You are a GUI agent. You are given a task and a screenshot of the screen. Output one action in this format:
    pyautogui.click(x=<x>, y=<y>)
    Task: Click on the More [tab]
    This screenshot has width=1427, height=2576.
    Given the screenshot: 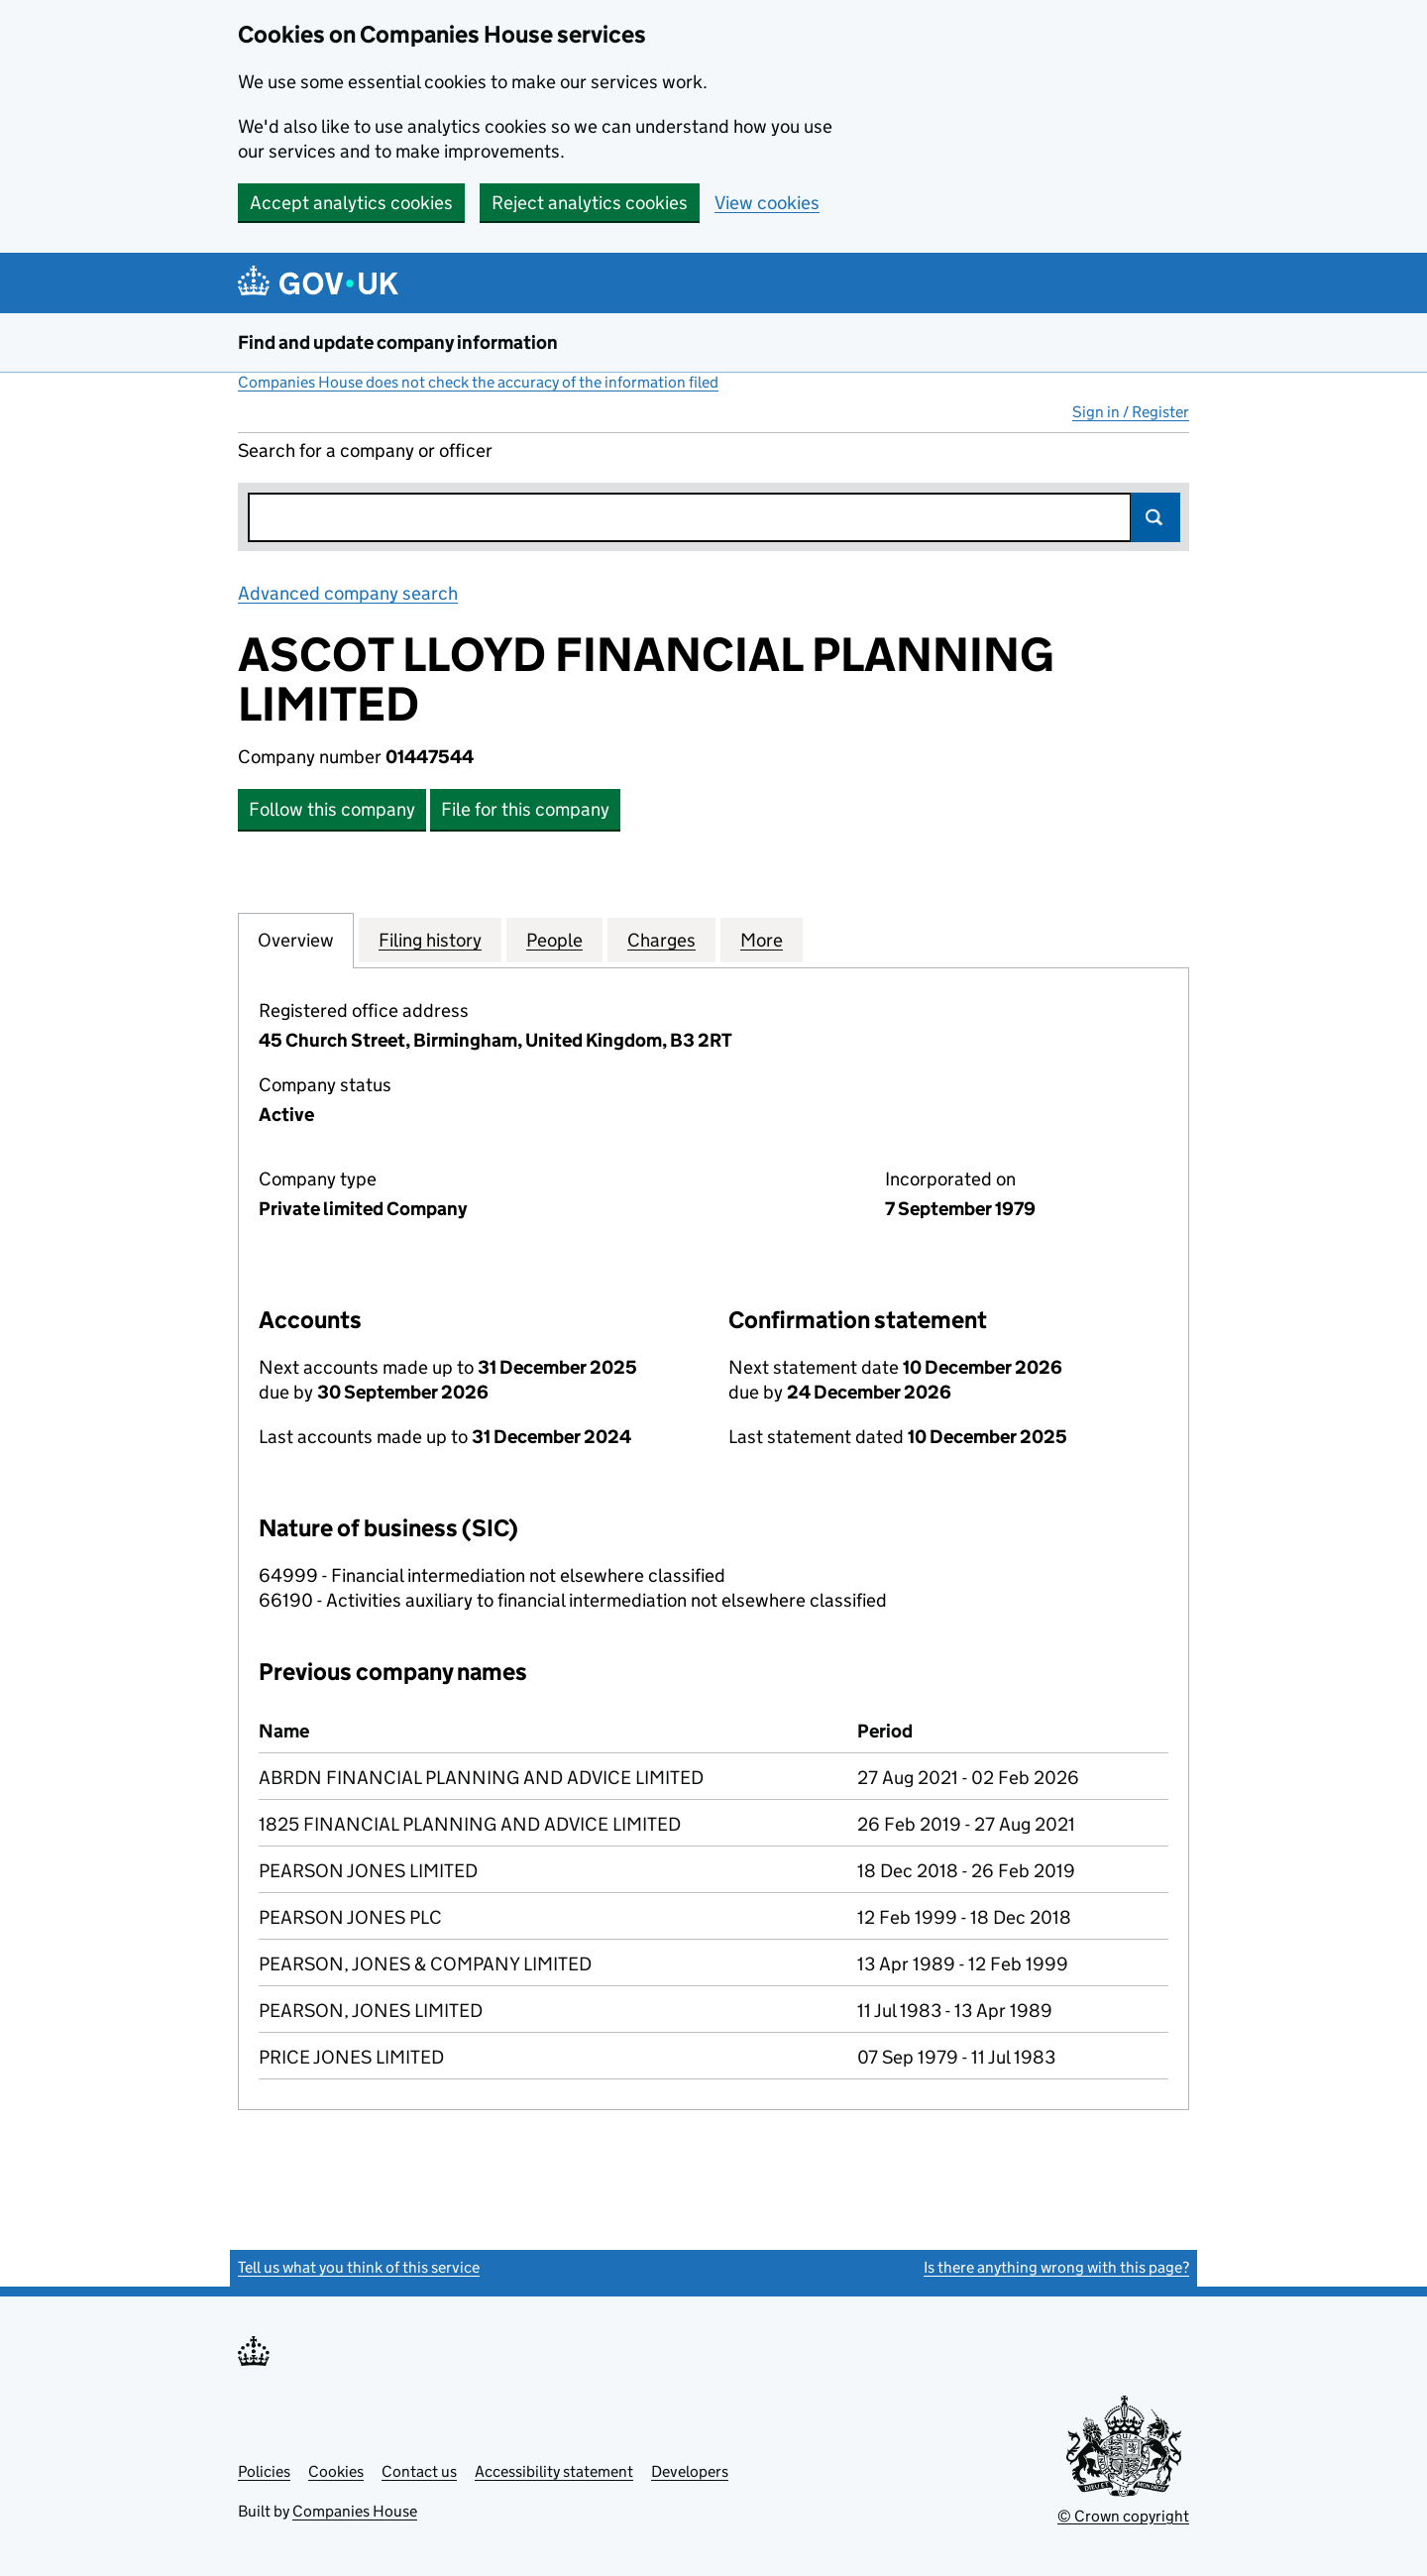 What is the action you would take?
    pyautogui.click(x=761, y=940)
    